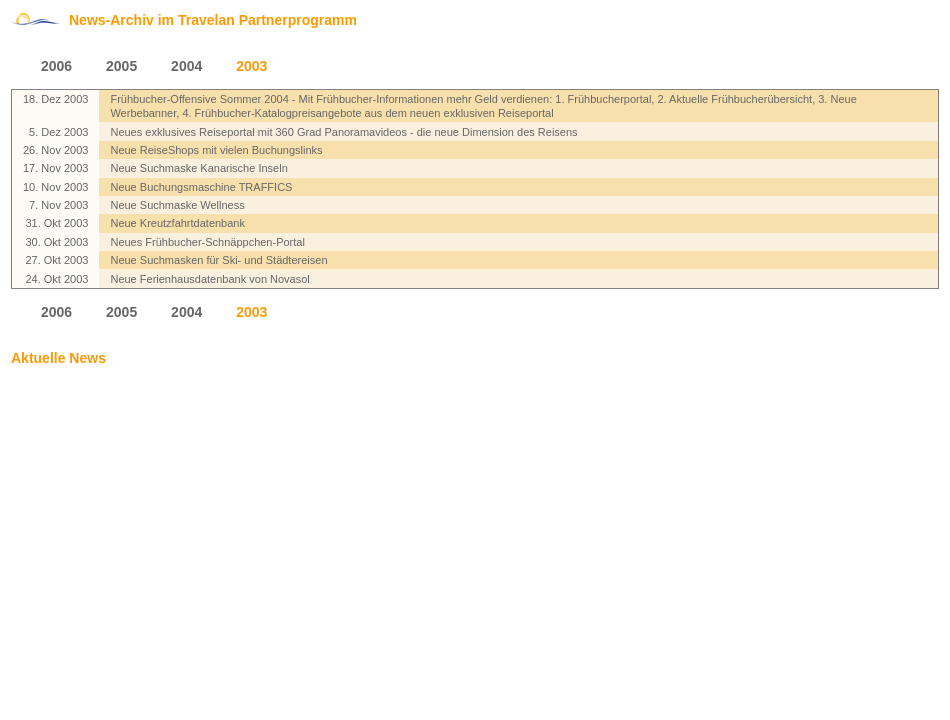 The width and height of the screenshot is (950, 720). What do you see at coordinates (177, 223) in the screenshot?
I see `Neue Kreutzfahrtdatenbank` at bounding box center [177, 223].